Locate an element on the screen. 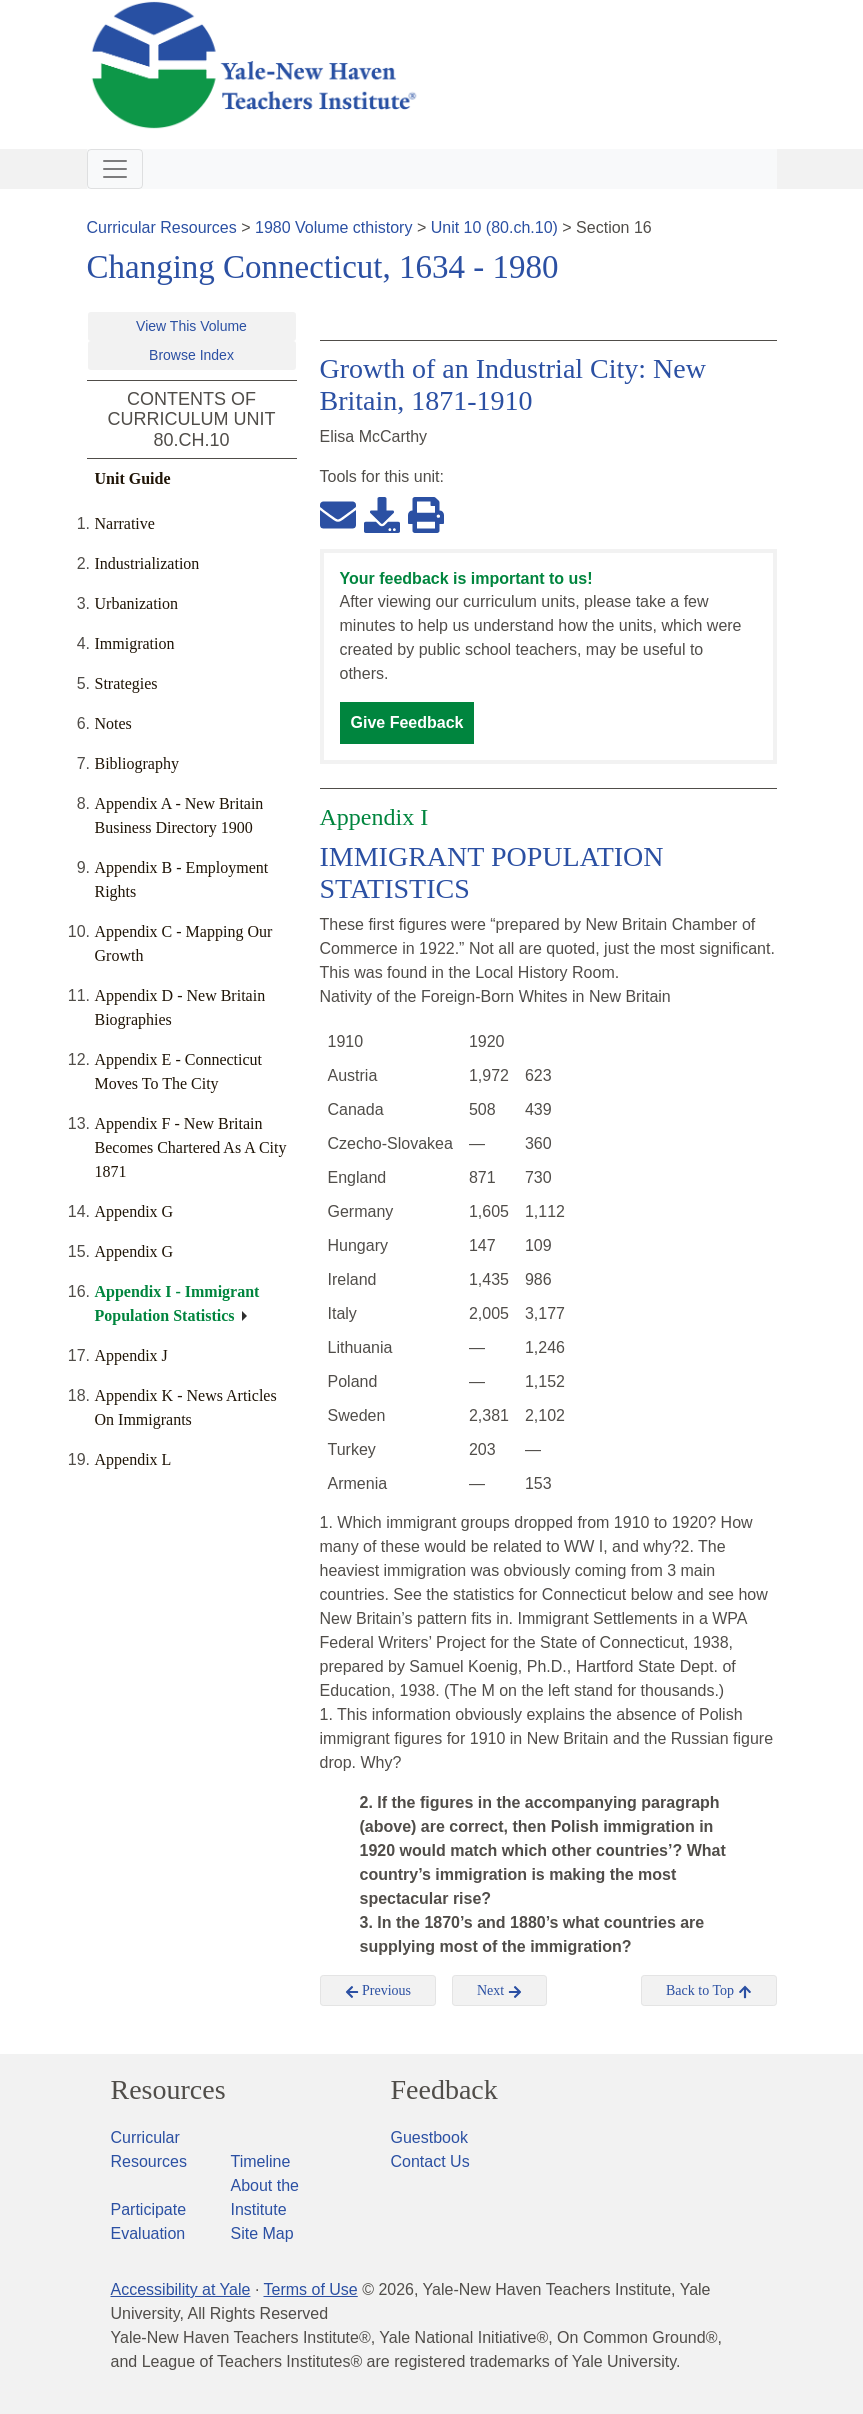  Previous [button] is located at coordinates (378, 1991).